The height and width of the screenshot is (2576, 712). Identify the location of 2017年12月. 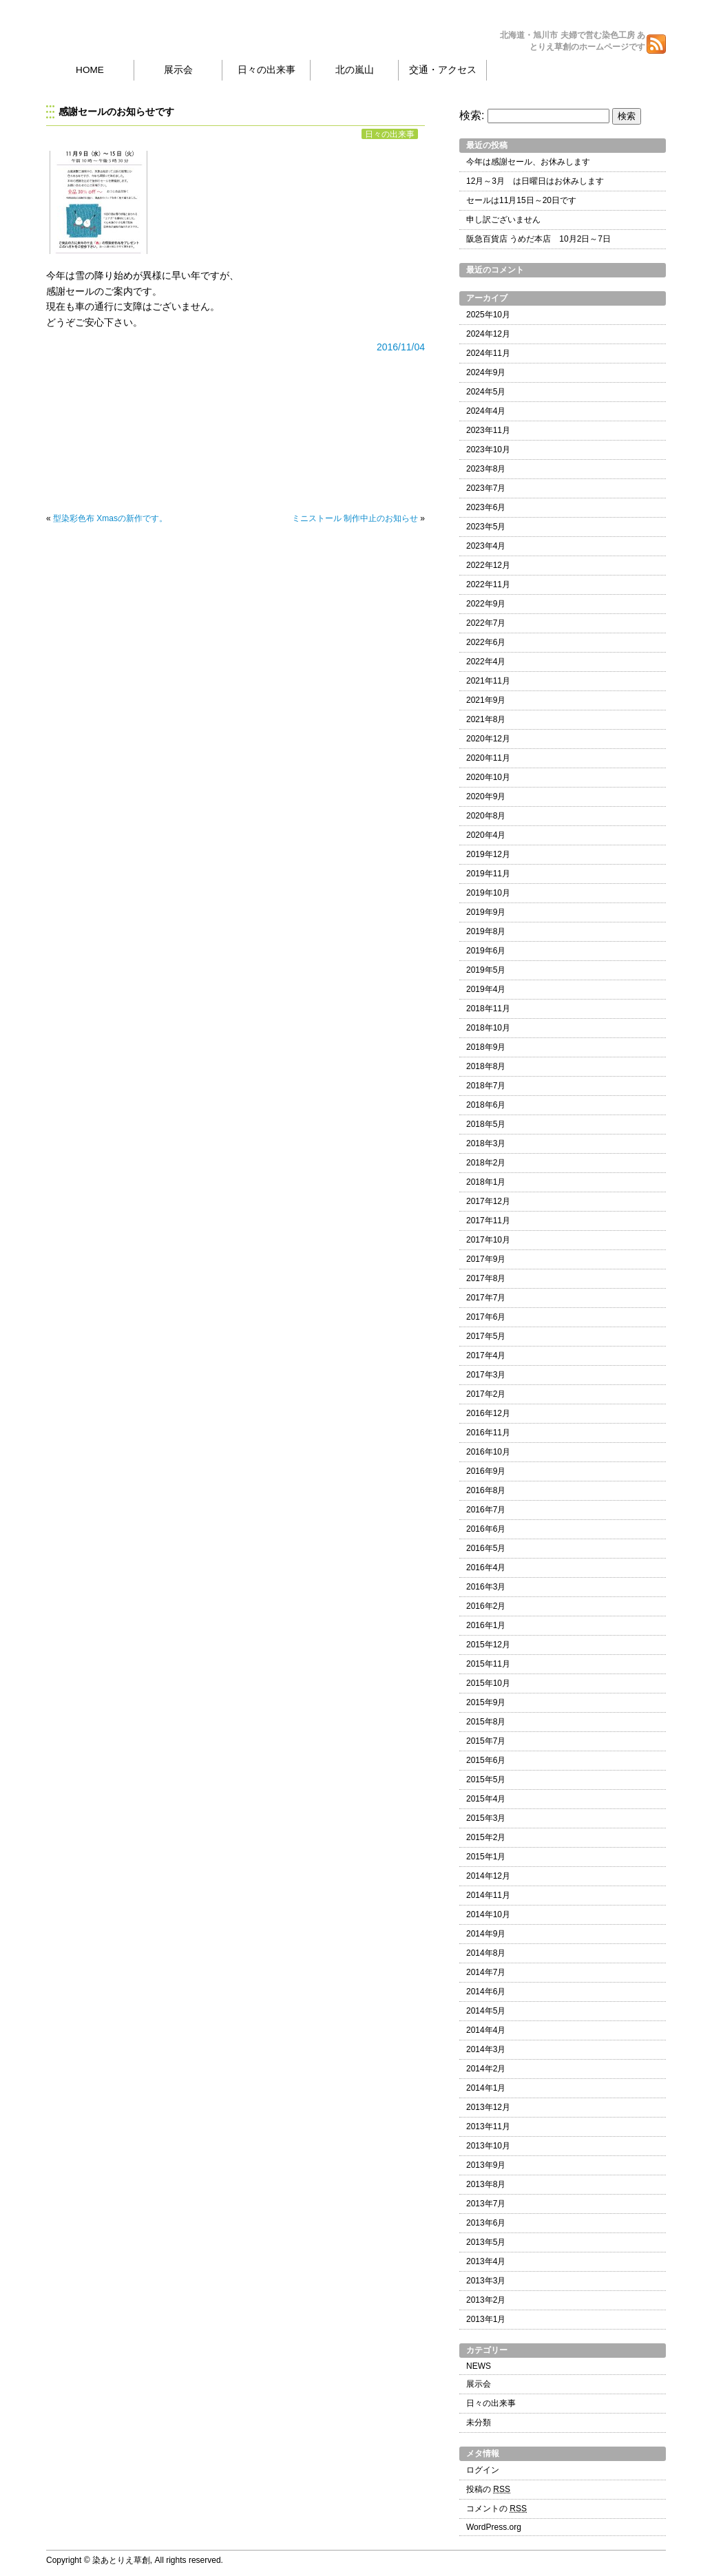
(488, 1201).